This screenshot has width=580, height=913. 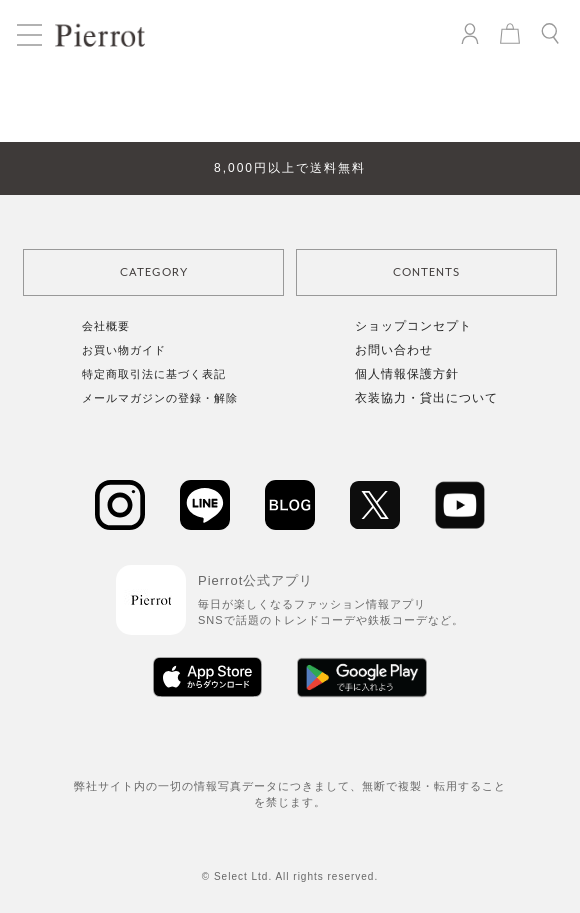 I want to click on 衣装協力・貸出について, so click(x=426, y=398).